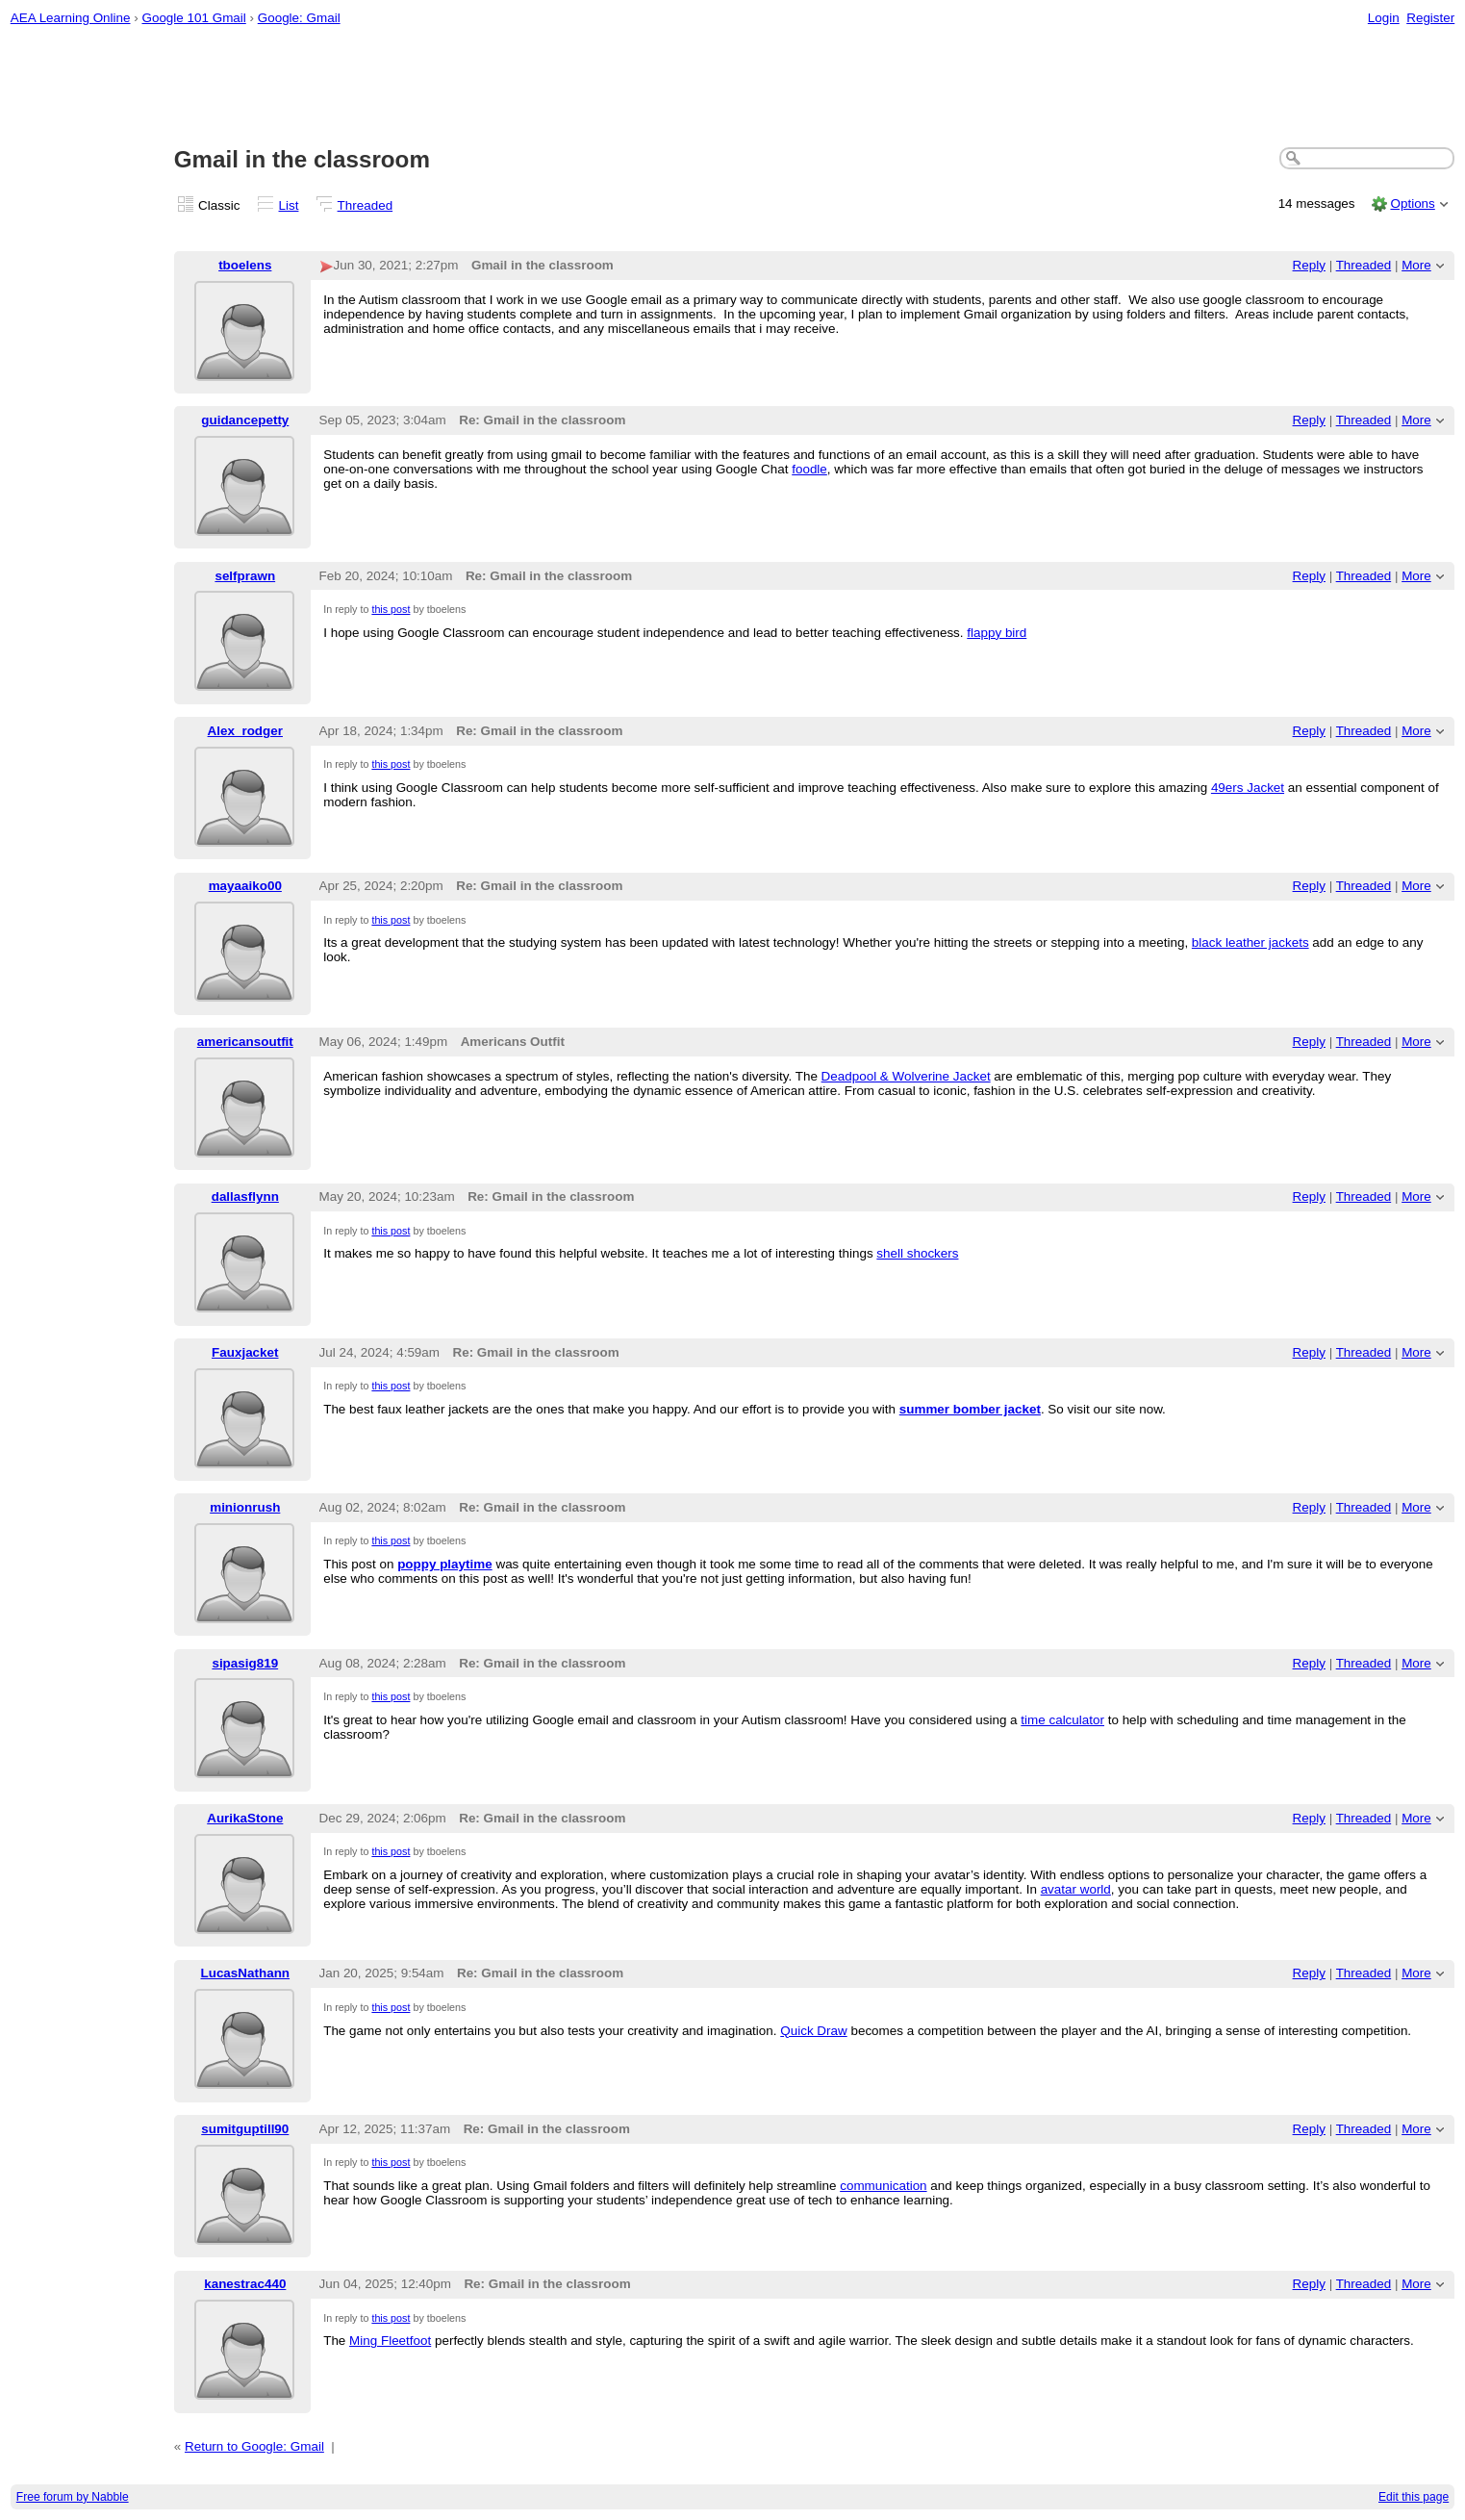 The width and height of the screenshot is (1465, 2520). What do you see at coordinates (245, 1973) in the screenshot?
I see `LucasNathann` at bounding box center [245, 1973].